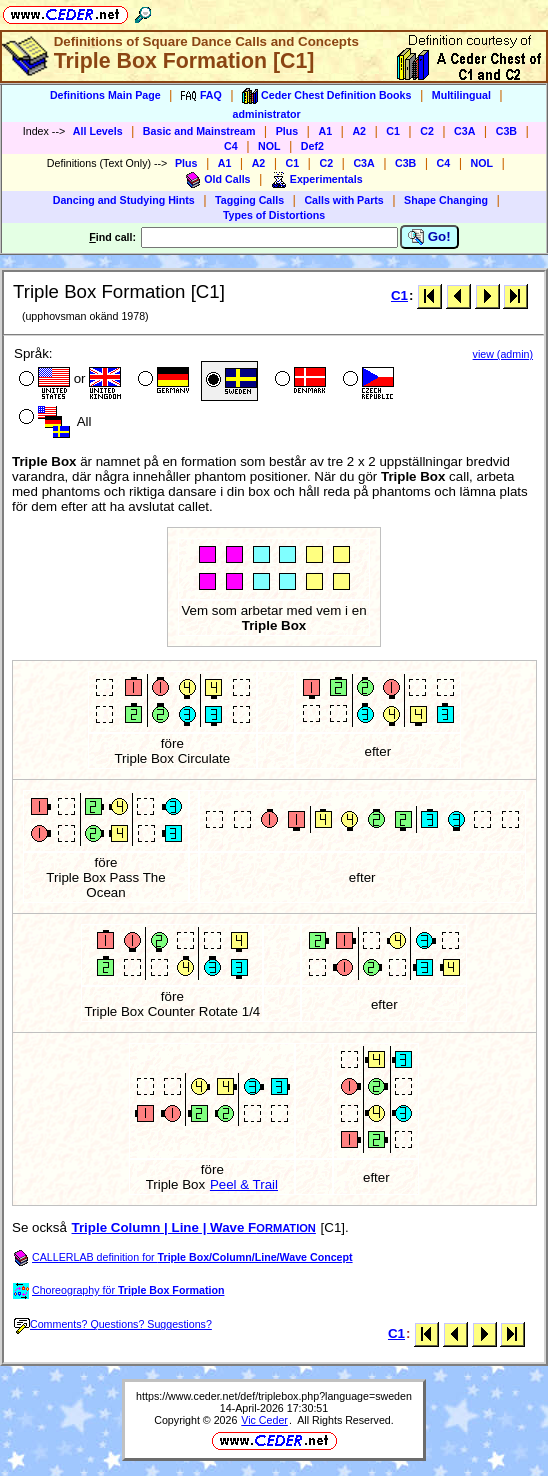 This screenshot has width=548, height=1476. Describe the element at coordinates (244, 1184) in the screenshot. I see `Peel & Trail` at that location.